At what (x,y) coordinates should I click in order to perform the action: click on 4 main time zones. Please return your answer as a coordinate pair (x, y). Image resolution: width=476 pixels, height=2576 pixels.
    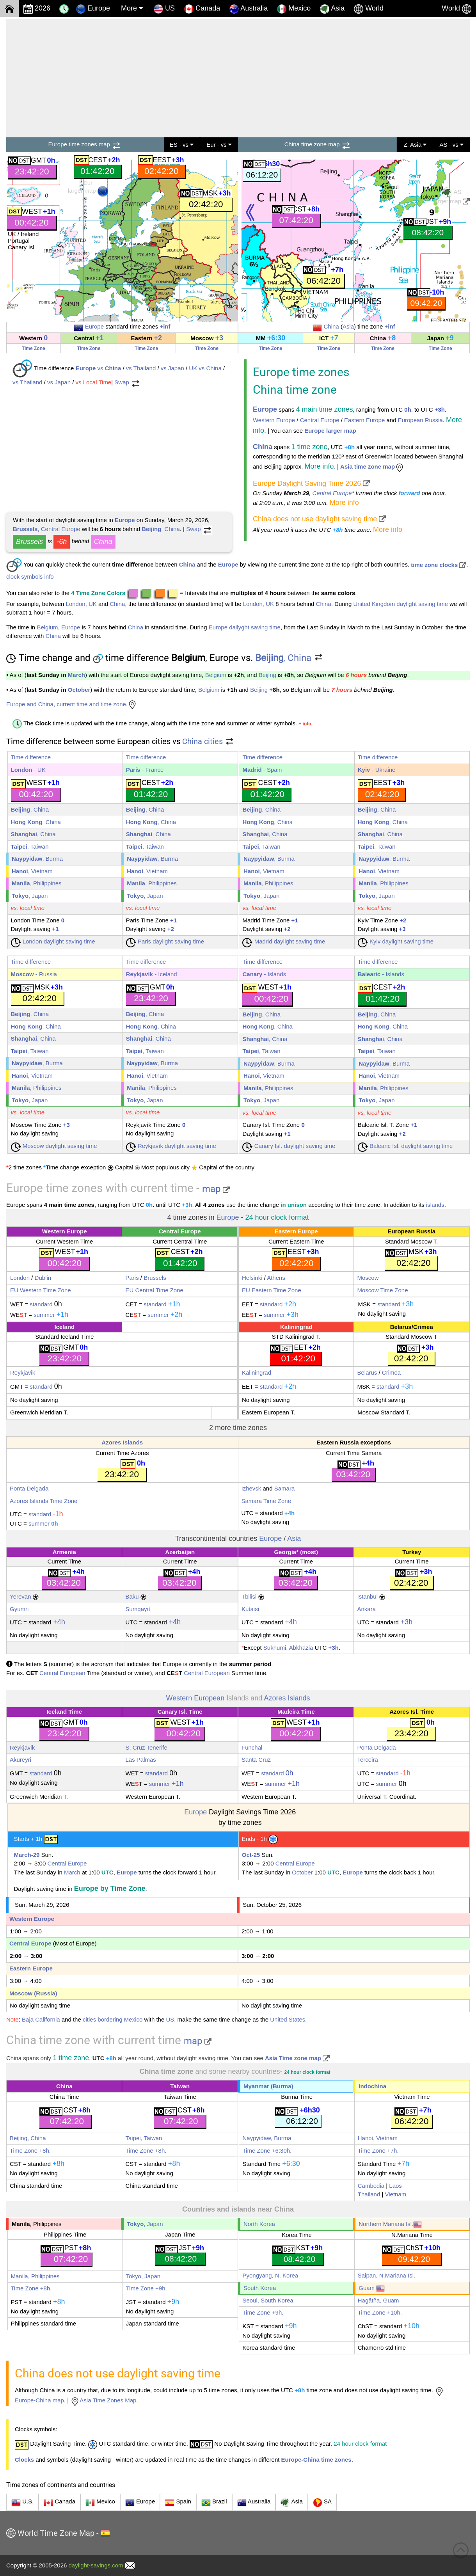
    Looking at the image, I should click on (324, 409).